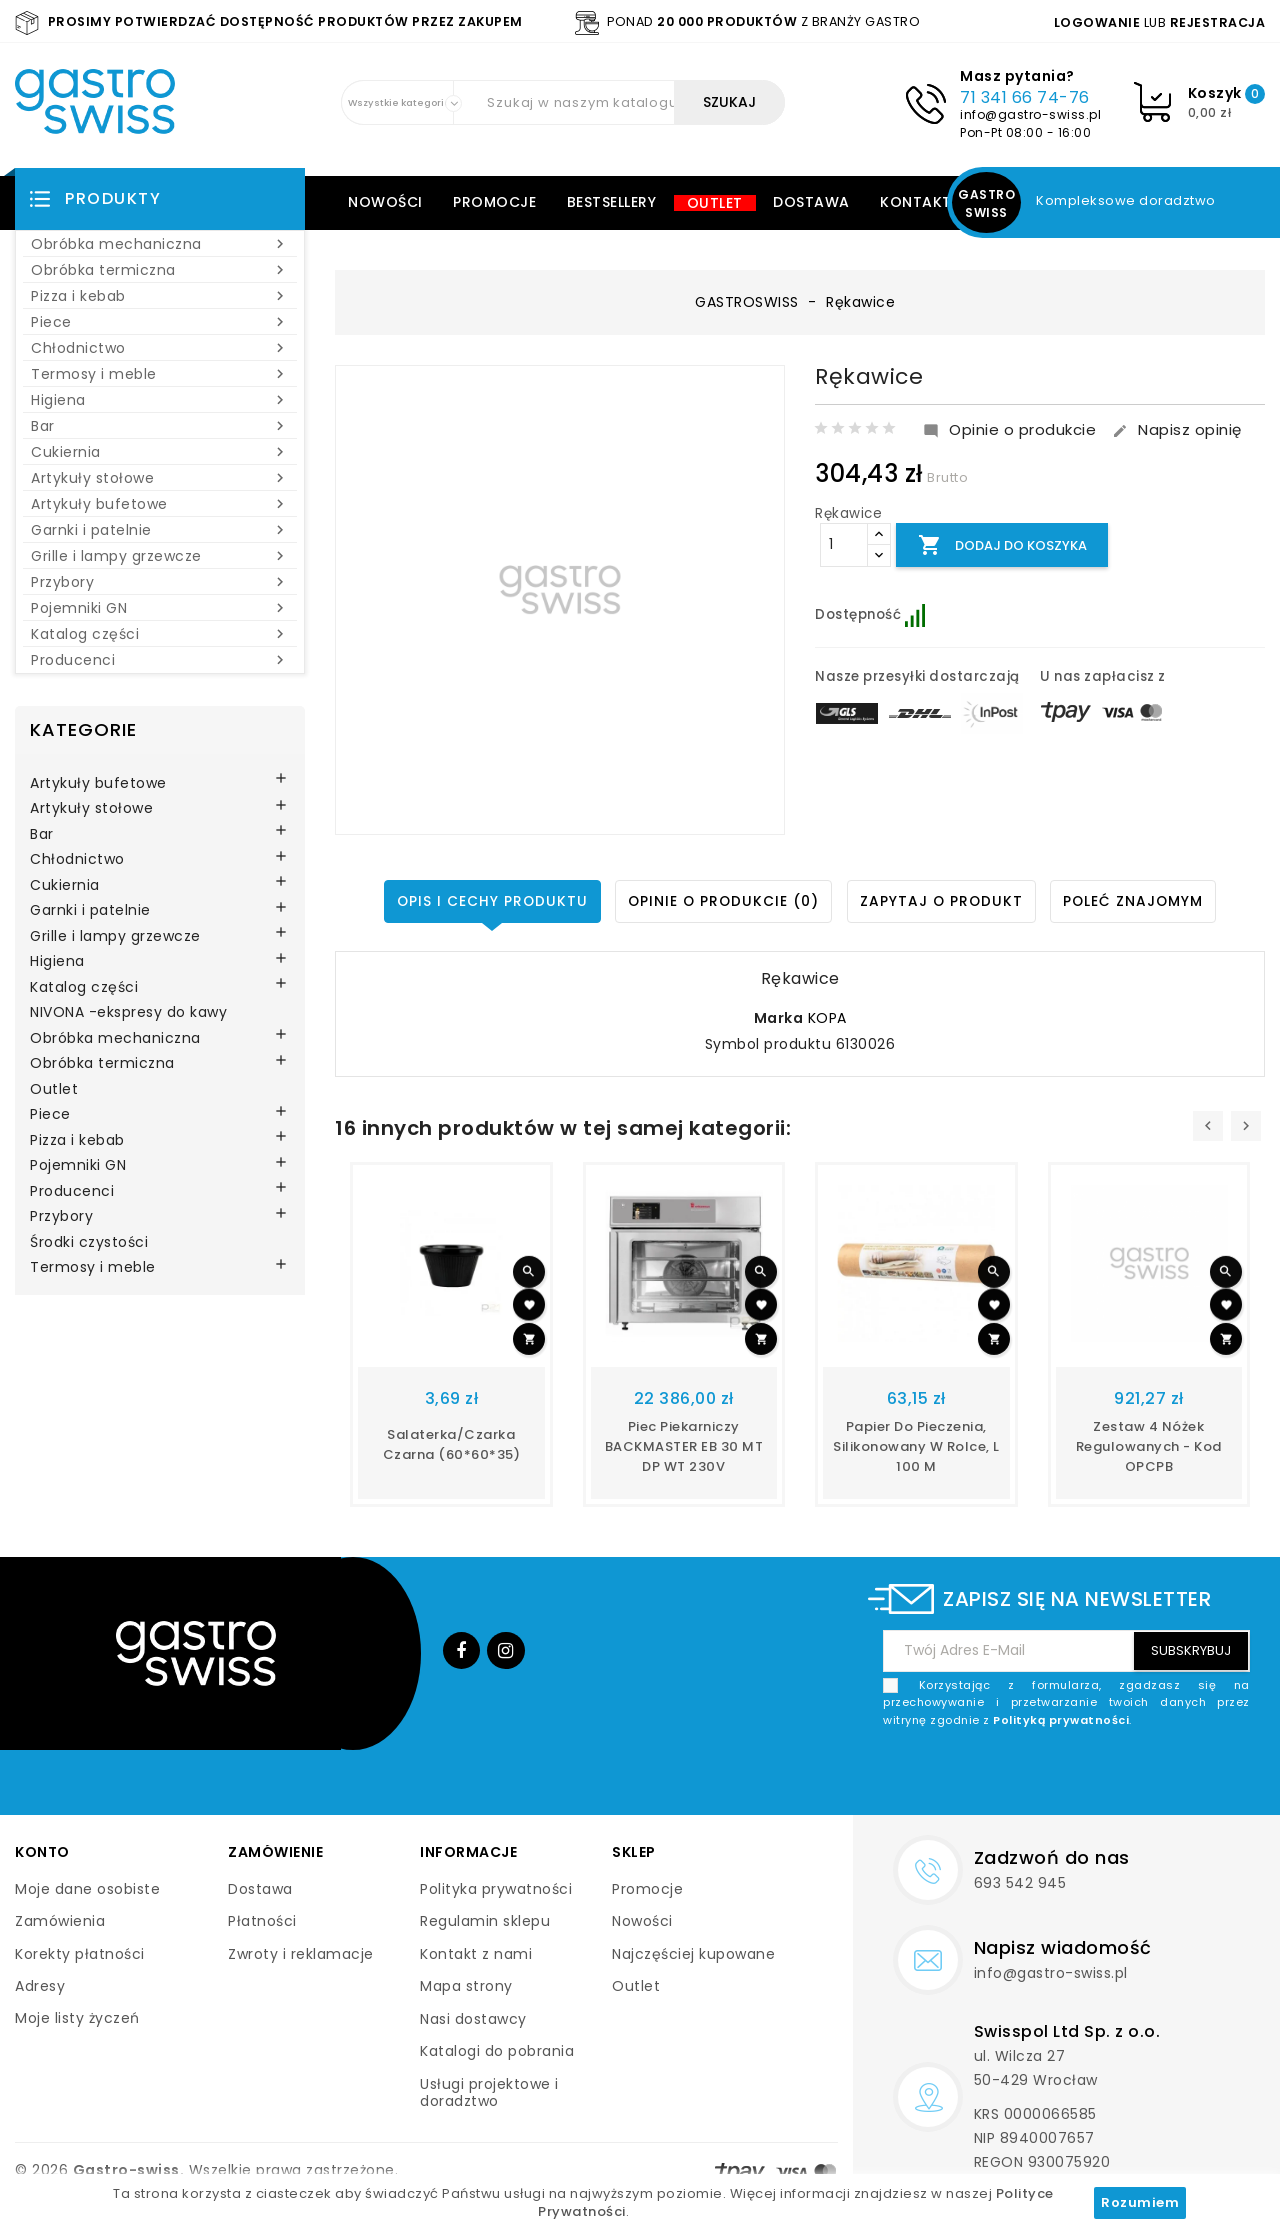 Image resolution: width=1280 pixels, height=2232 pixels. I want to click on info@gastro-swiss.pl, so click(1030, 114).